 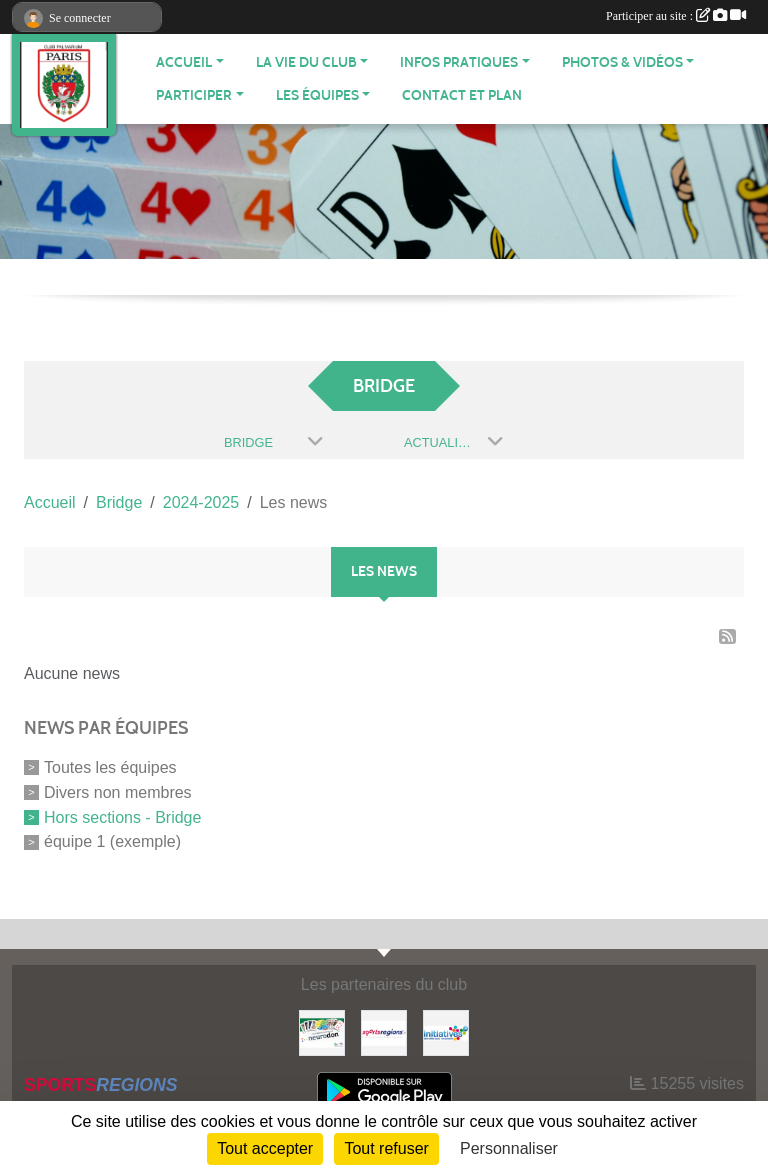 What do you see at coordinates (317, 95) in the screenshot?
I see `LES ÉQUIPES [button]` at bounding box center [317, 95].